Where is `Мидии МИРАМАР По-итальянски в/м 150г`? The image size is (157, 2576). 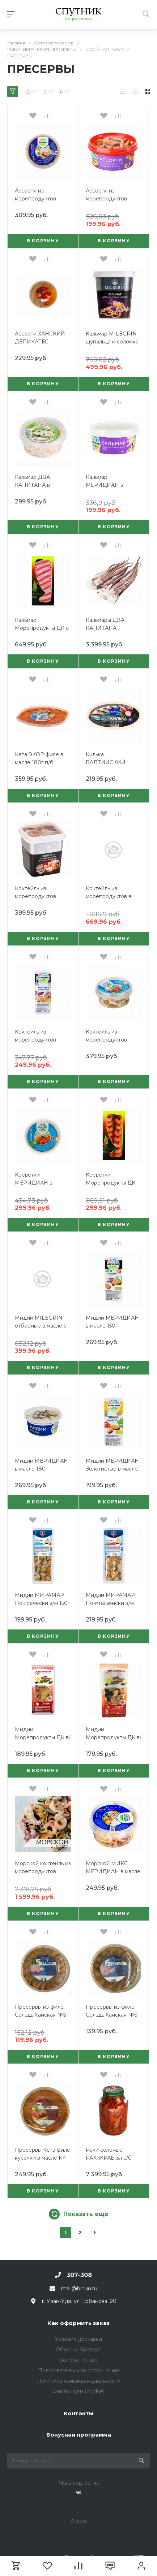 Мидии МИРАМАР По-итальянски в/м 150г is located at coordinates (110, 1603).